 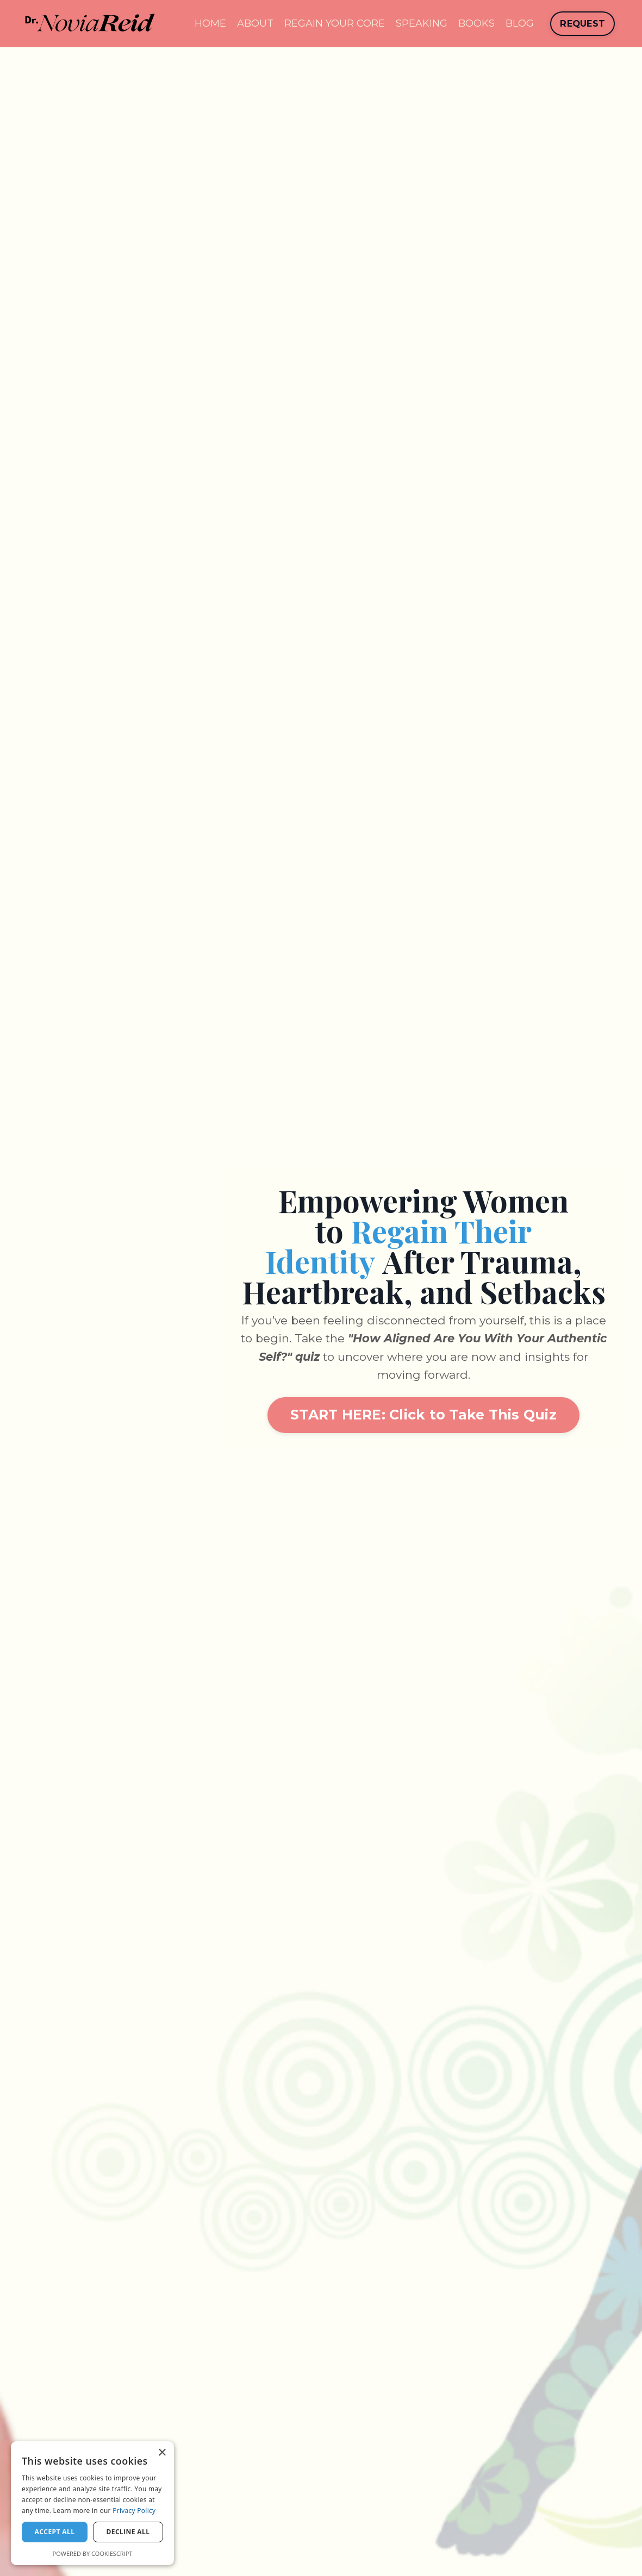 What do you see at coordinates (334, 23) in the screenshot?
I see `REGAIN YOUR CORE` at bounding box center [334, 23].